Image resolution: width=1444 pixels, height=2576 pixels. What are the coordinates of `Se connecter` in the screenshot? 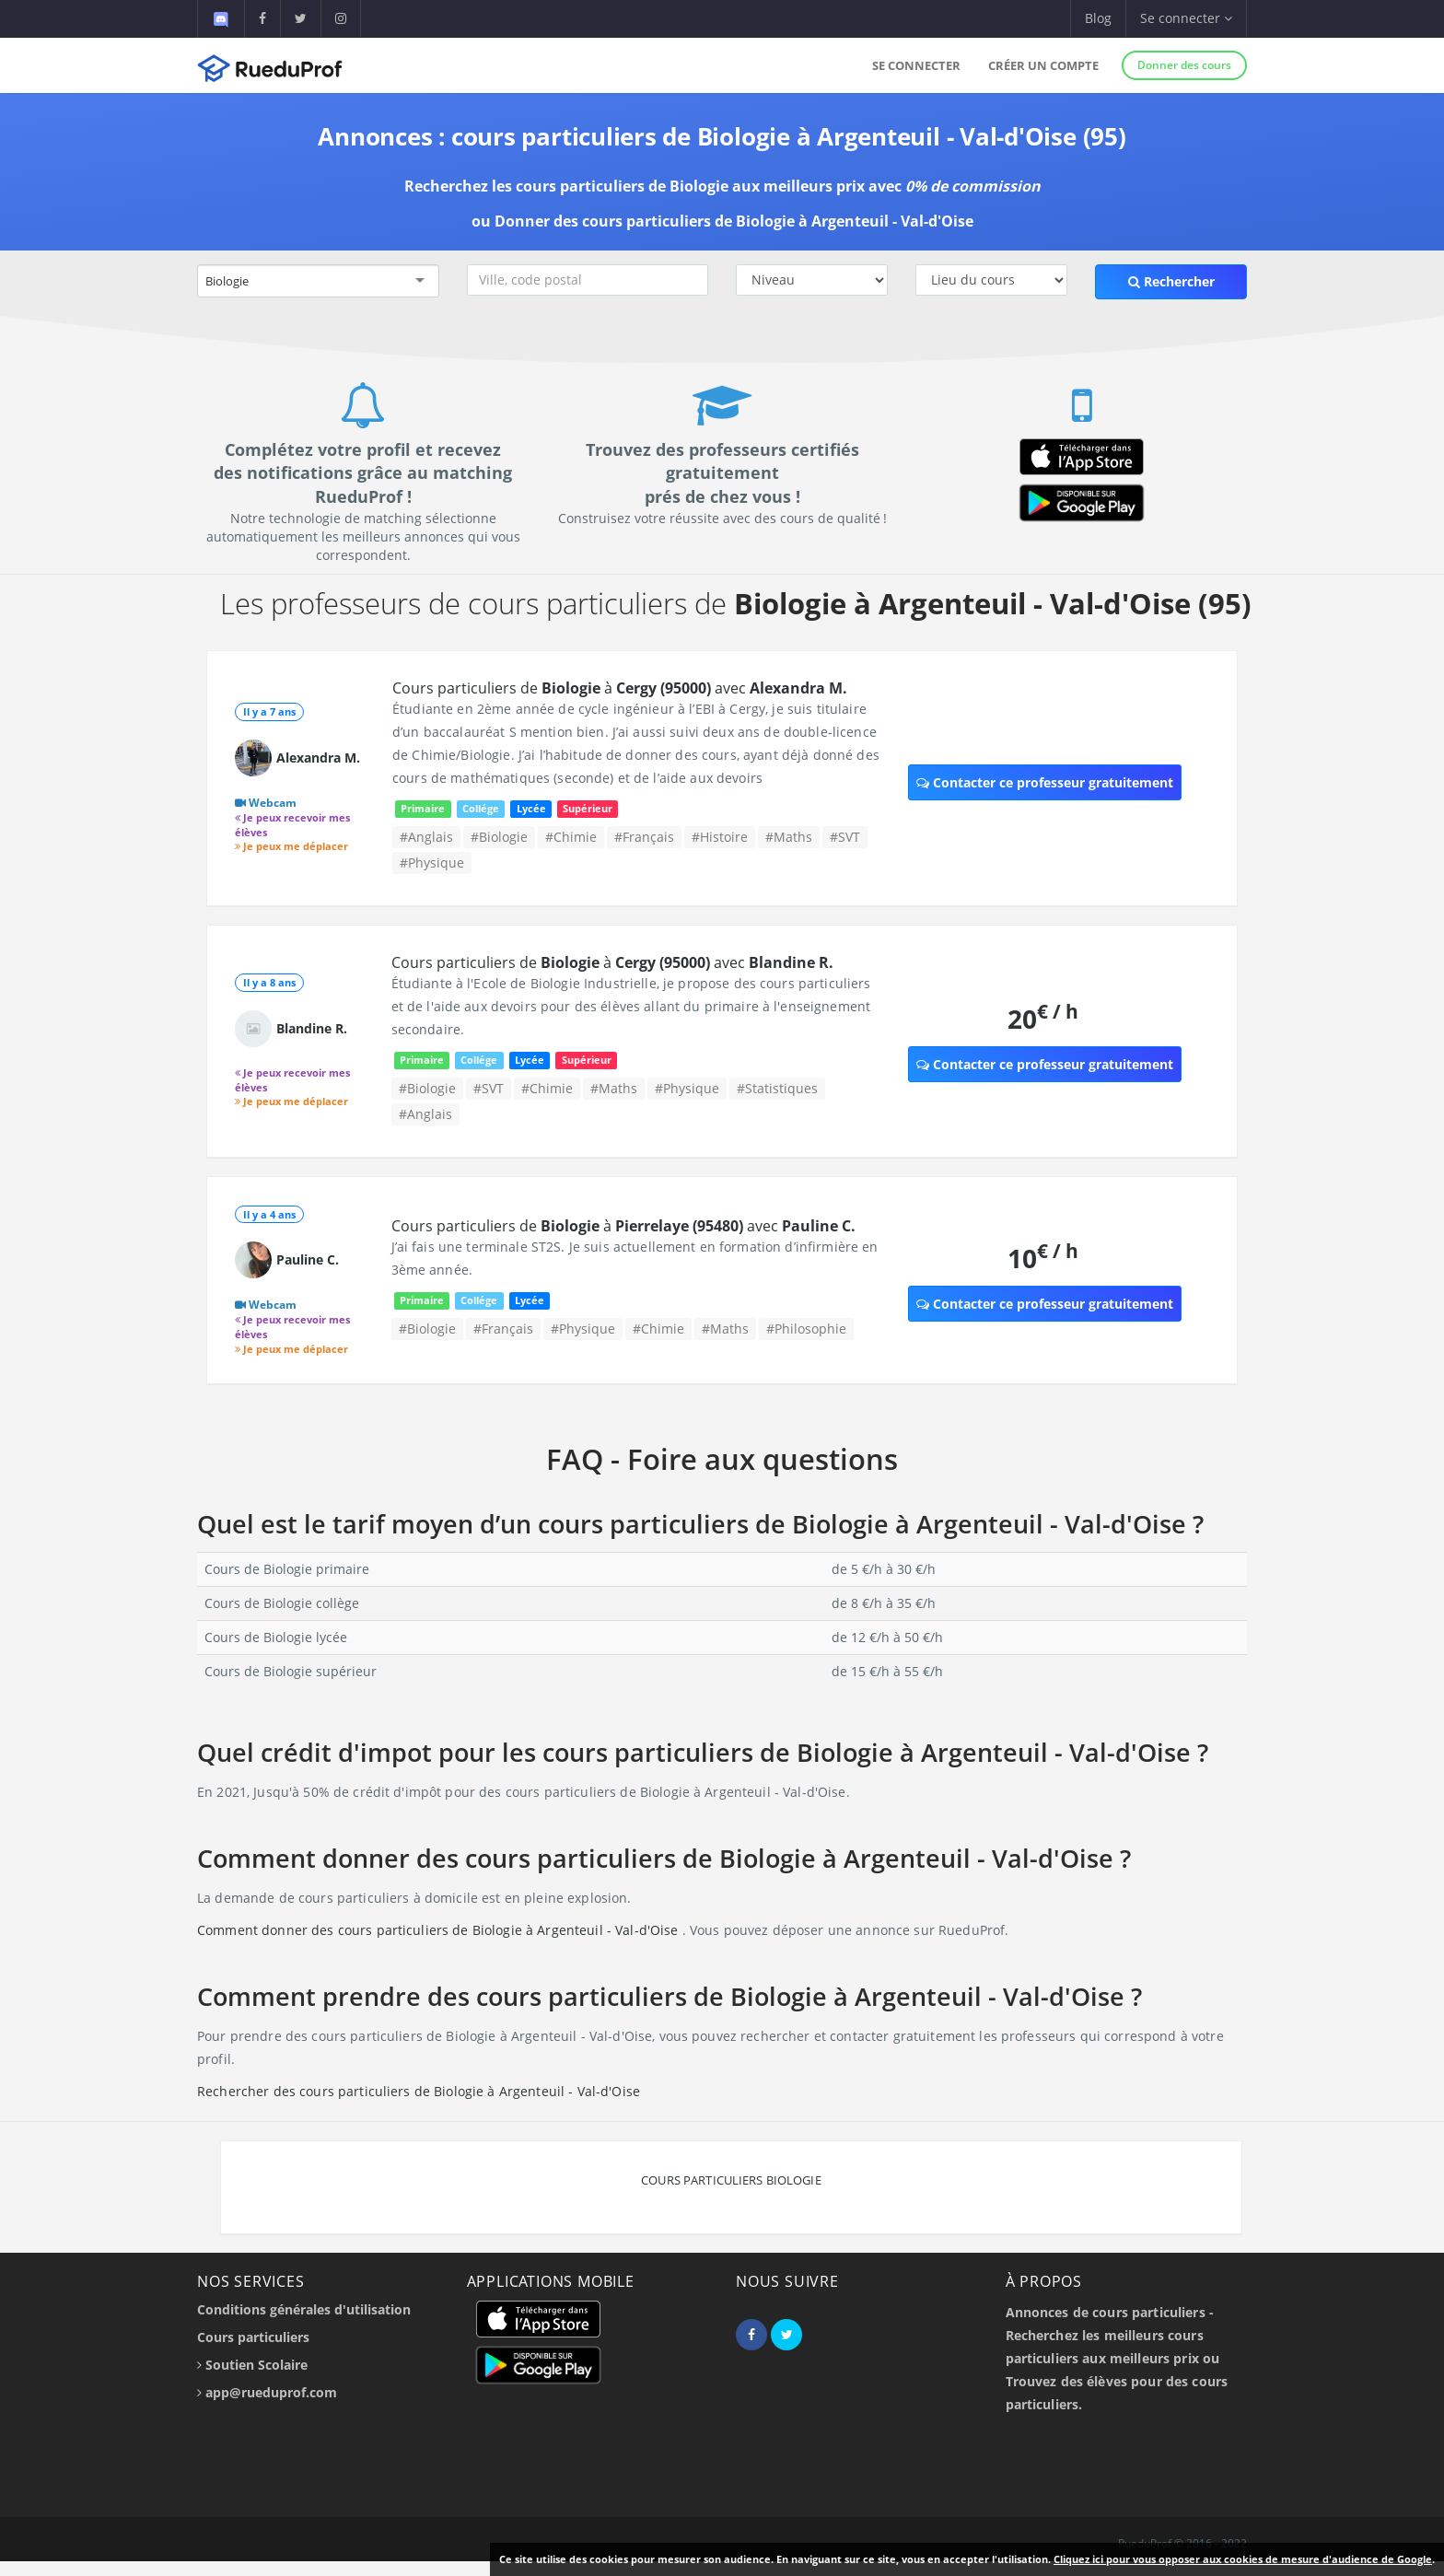 It's located at (916, 65).